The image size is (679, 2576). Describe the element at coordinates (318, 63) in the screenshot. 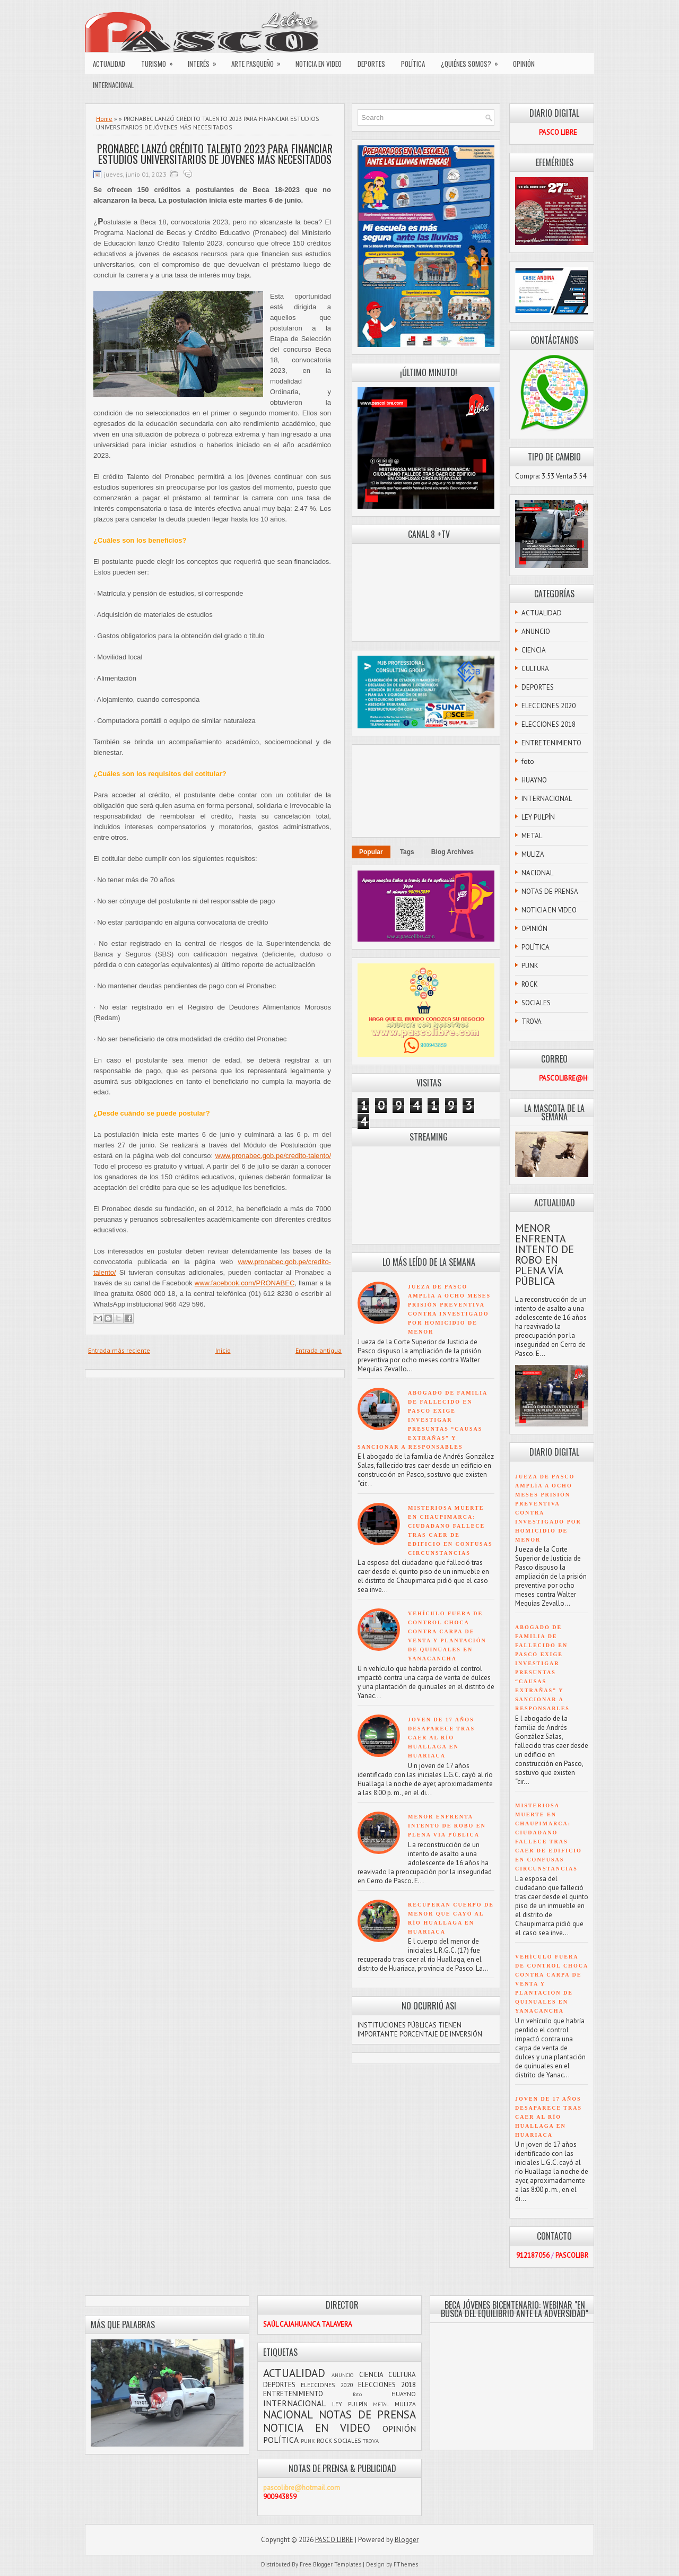

I see `NOTICIA EN VIDEO` at that location.